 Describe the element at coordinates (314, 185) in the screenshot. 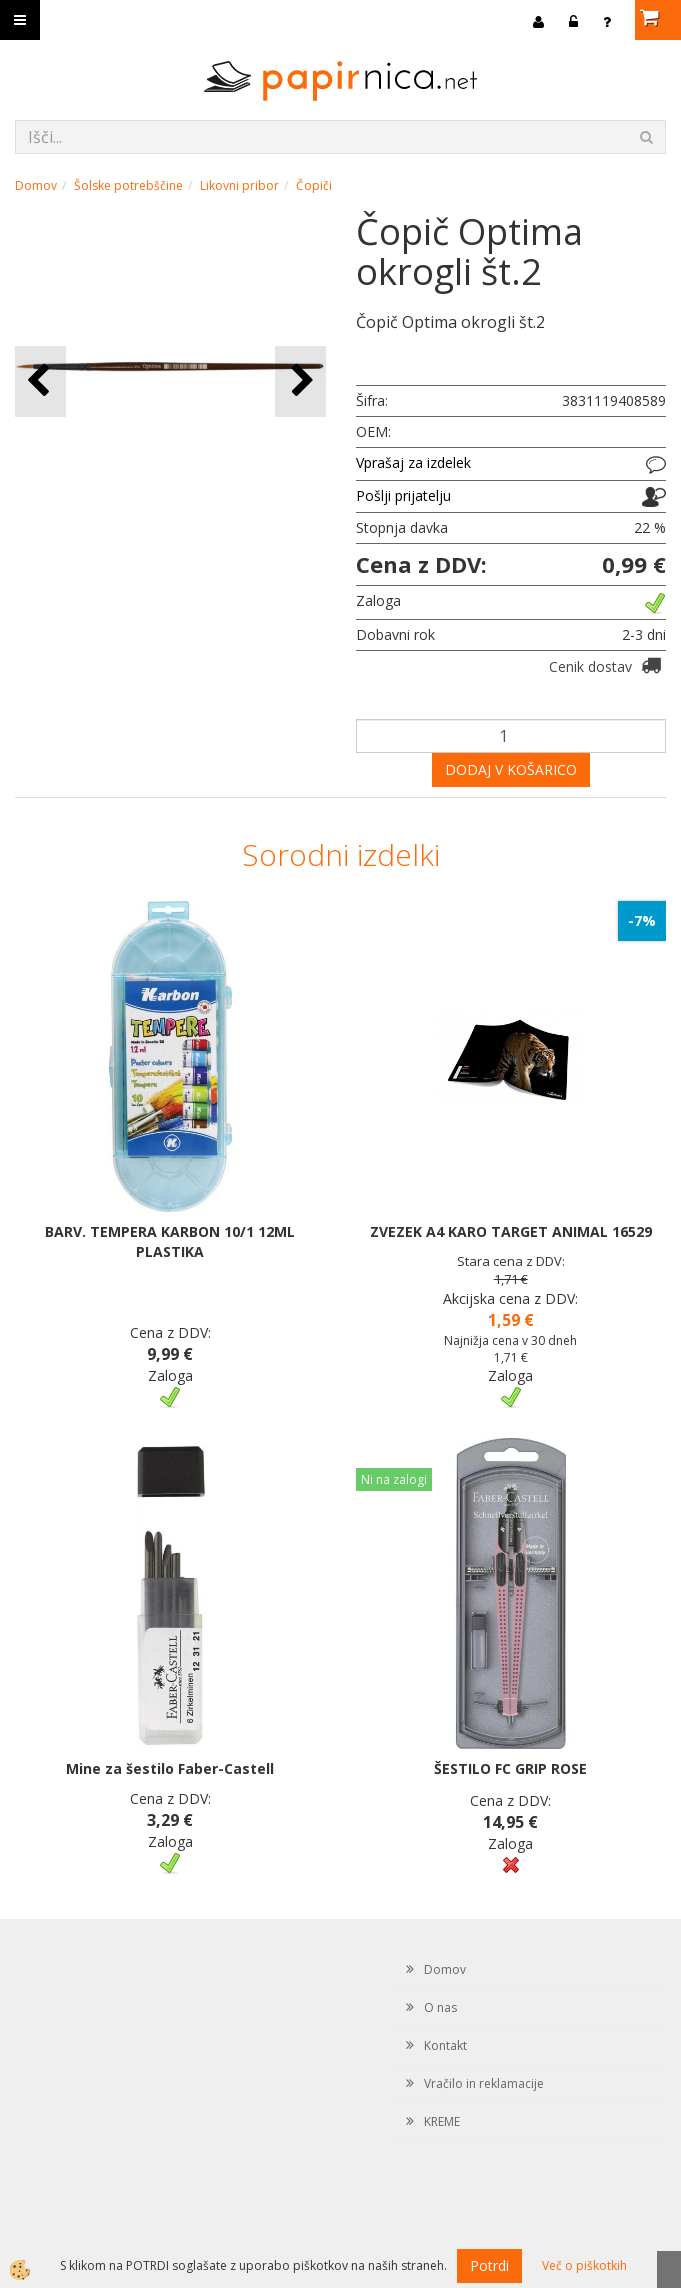

I see `Čopiči` at that location.